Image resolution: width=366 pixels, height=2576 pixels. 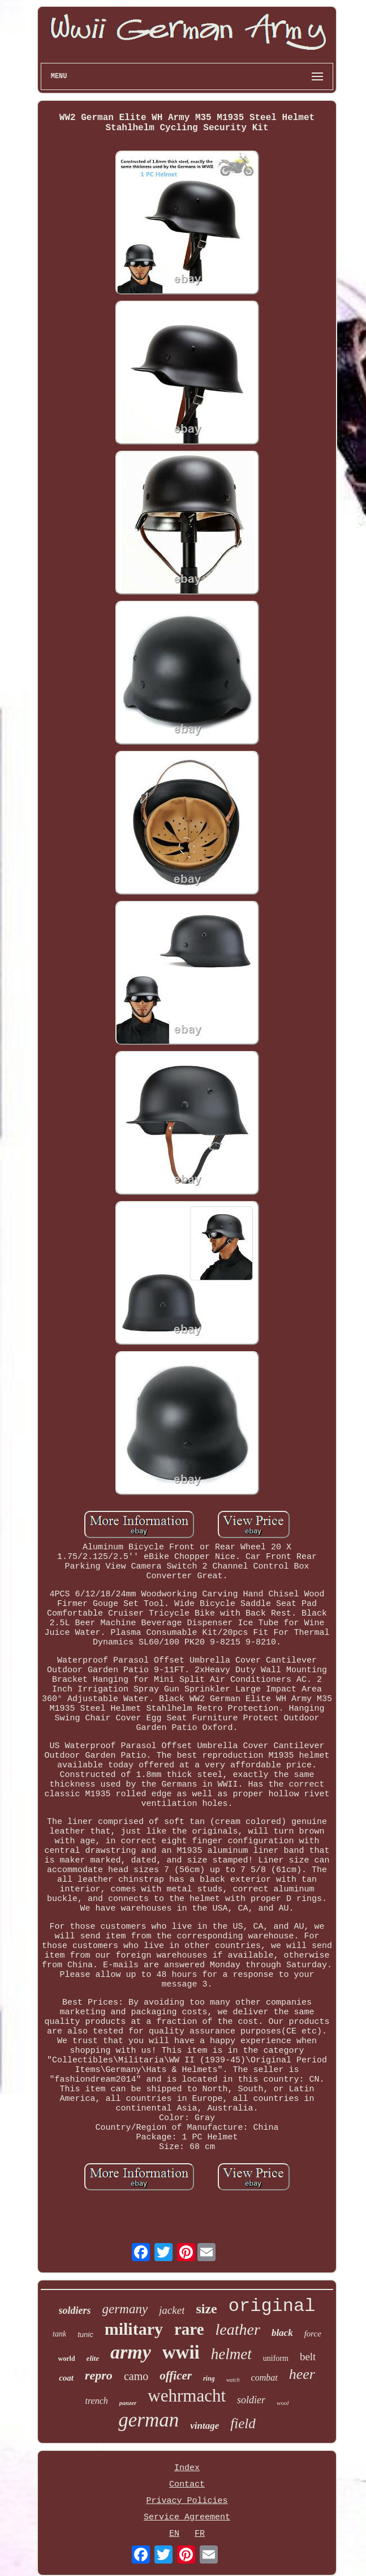 What do you see at coordinates (187, 2468) in the screenshot?
I see `Index` at bounding box center [187, 2468].